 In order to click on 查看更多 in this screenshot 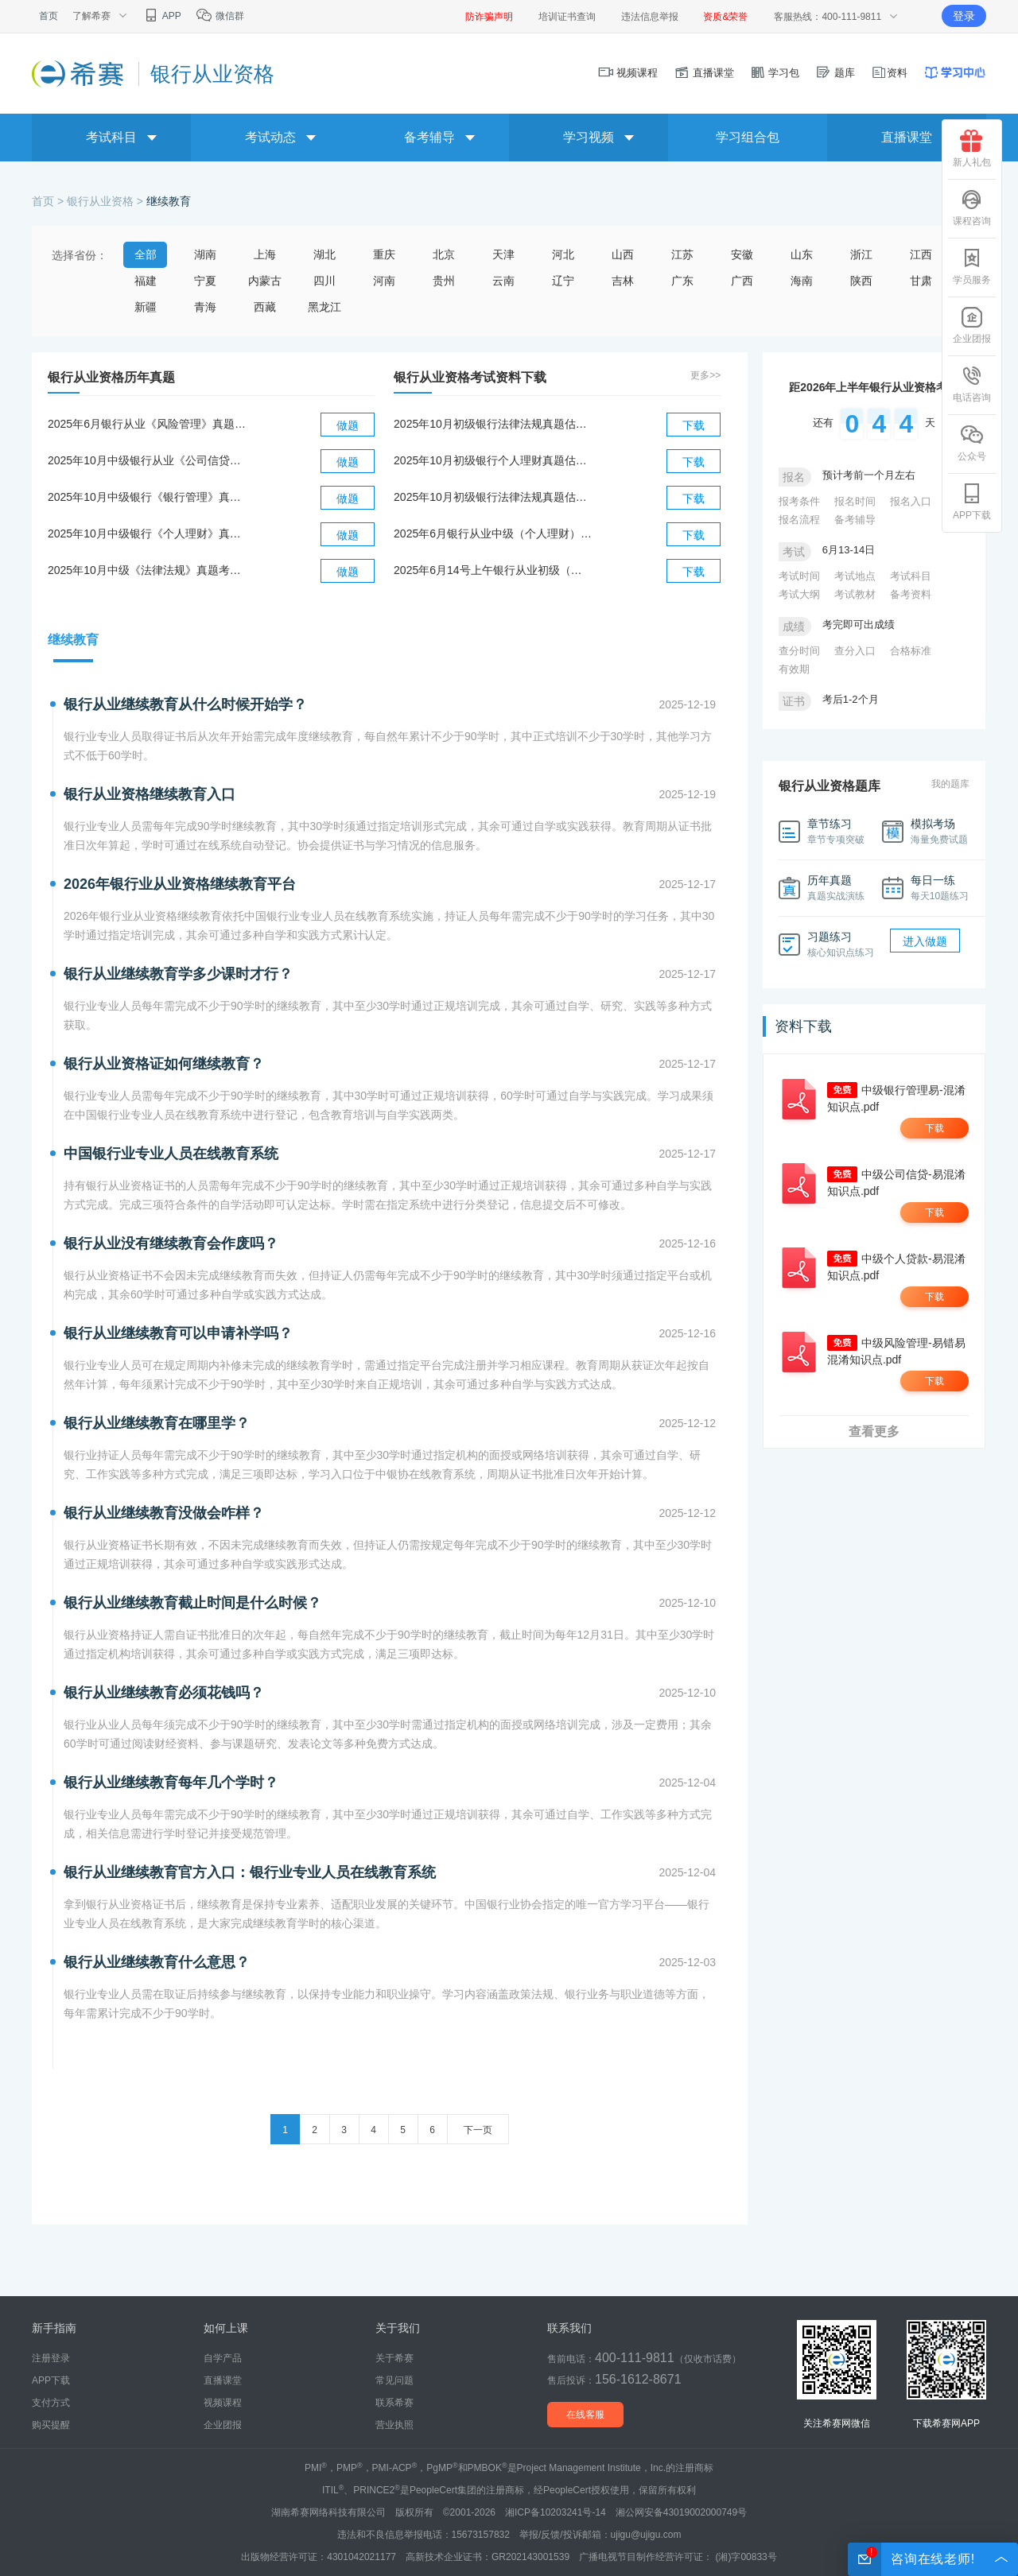, I will do `click(874, 1431)`.